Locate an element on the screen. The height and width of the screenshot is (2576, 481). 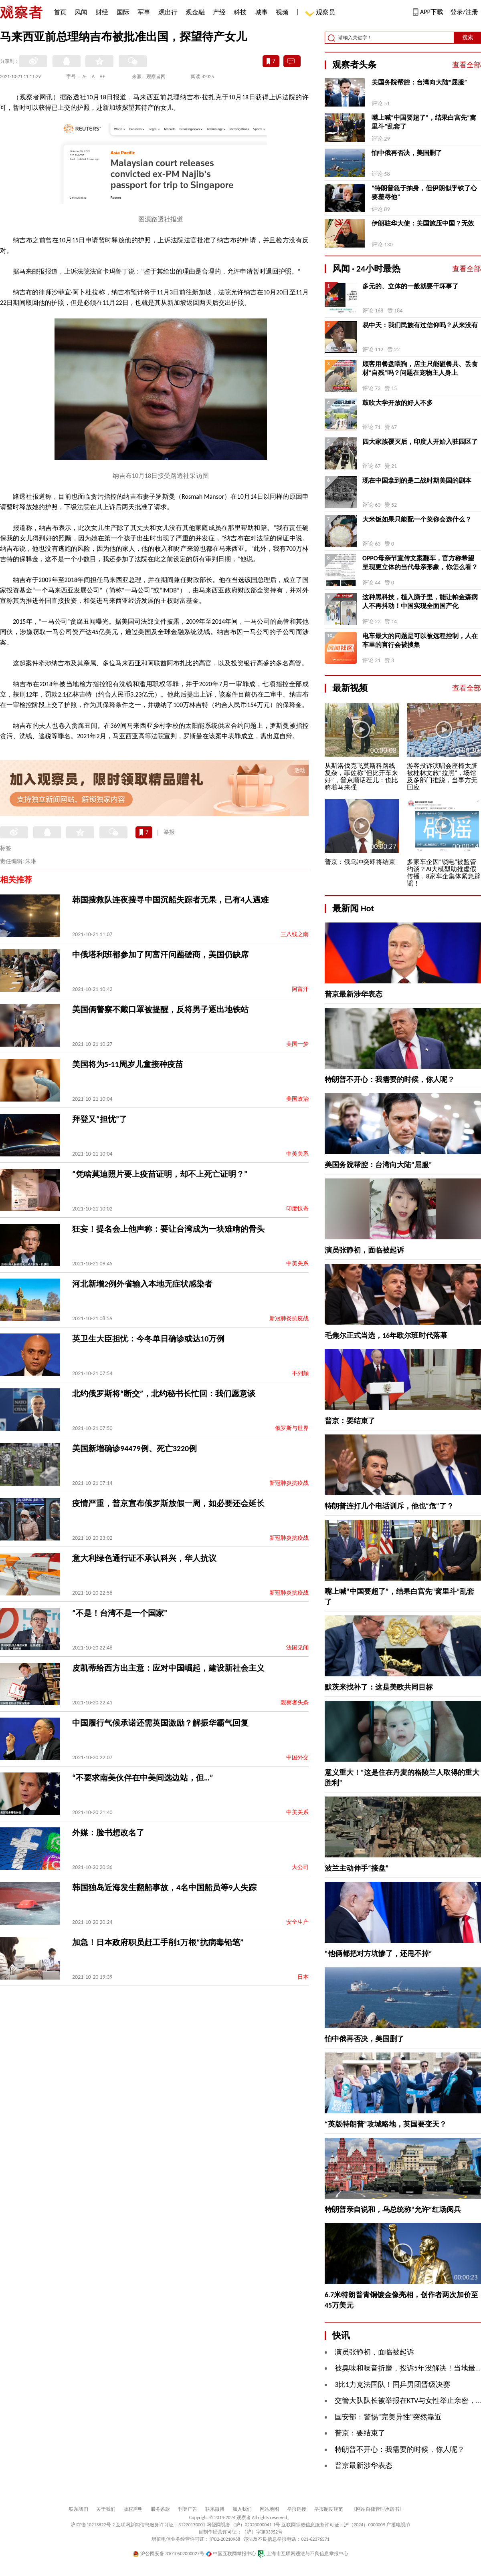
财经 is located at coordinates (101, 12).